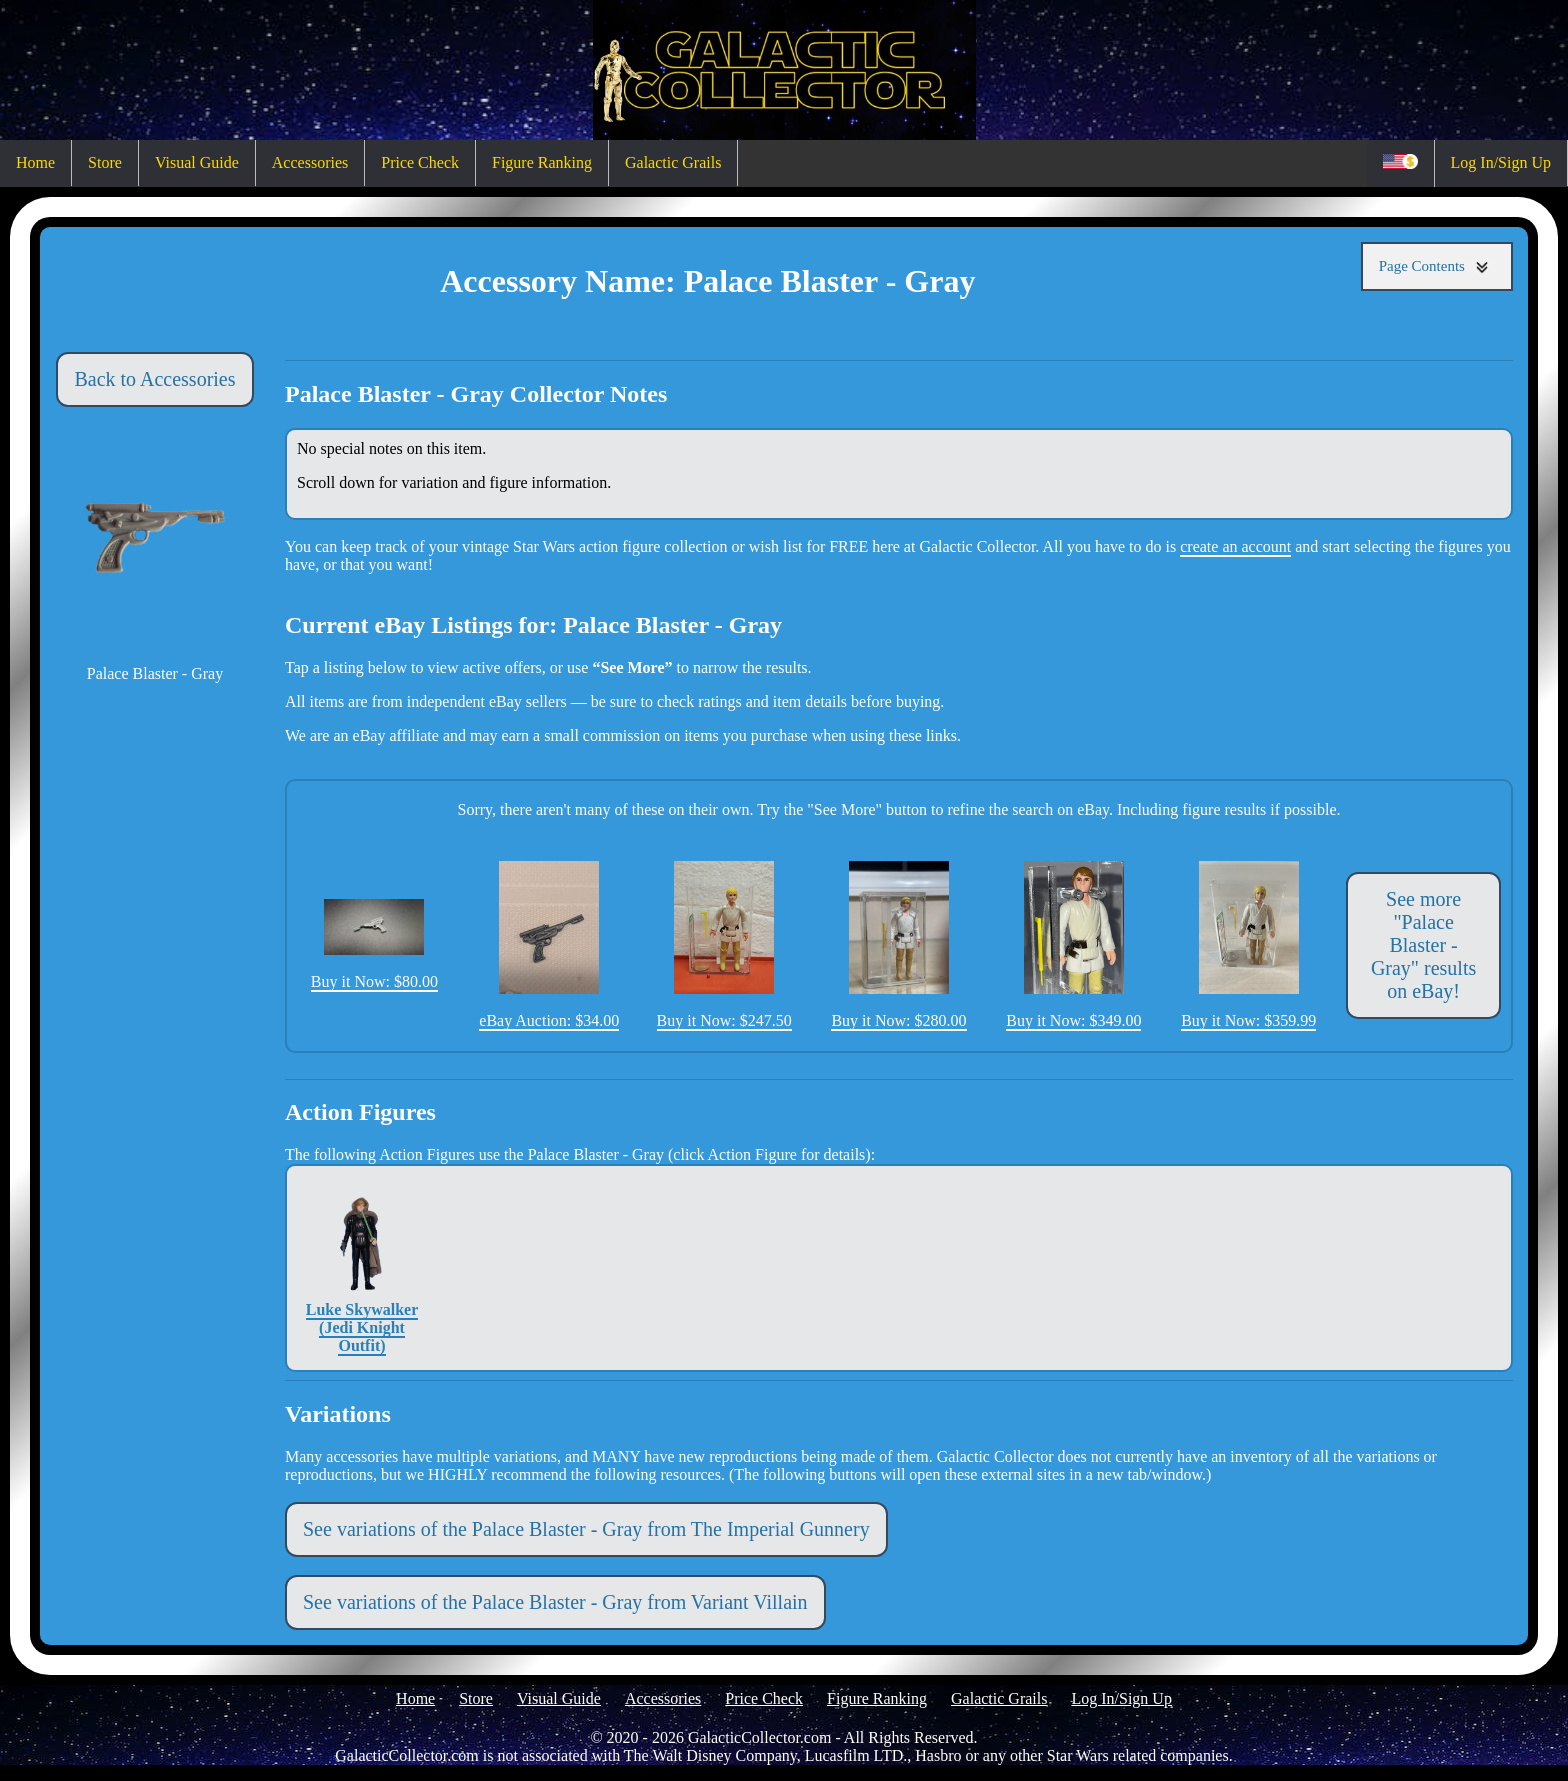 The width and height of the screenshot is (1568, 1781). Describe the element at coordinates (105, 162) in the screenshot. I see `Store` at that location.